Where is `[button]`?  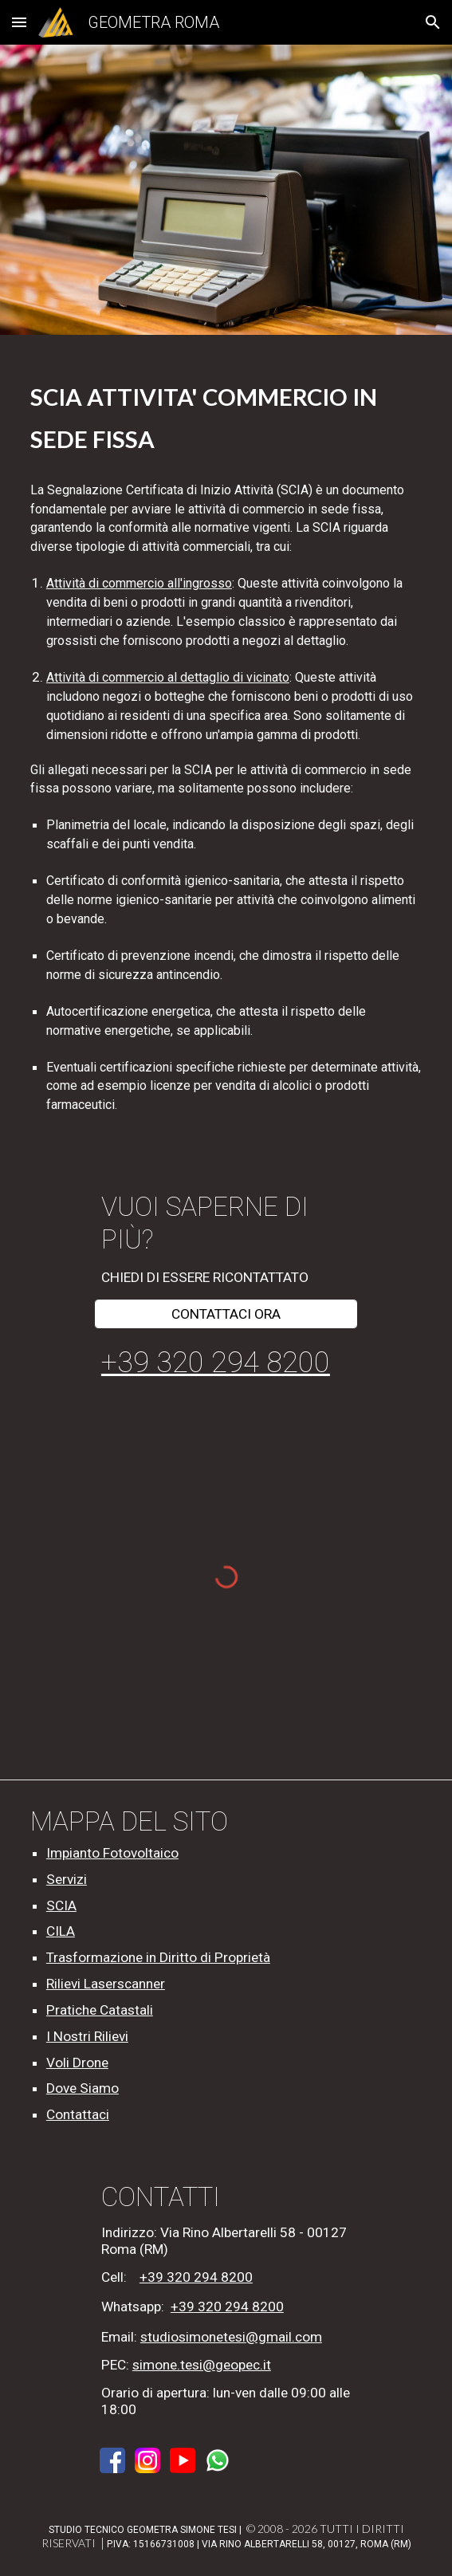
[button] is located at coordinates (19, 22).